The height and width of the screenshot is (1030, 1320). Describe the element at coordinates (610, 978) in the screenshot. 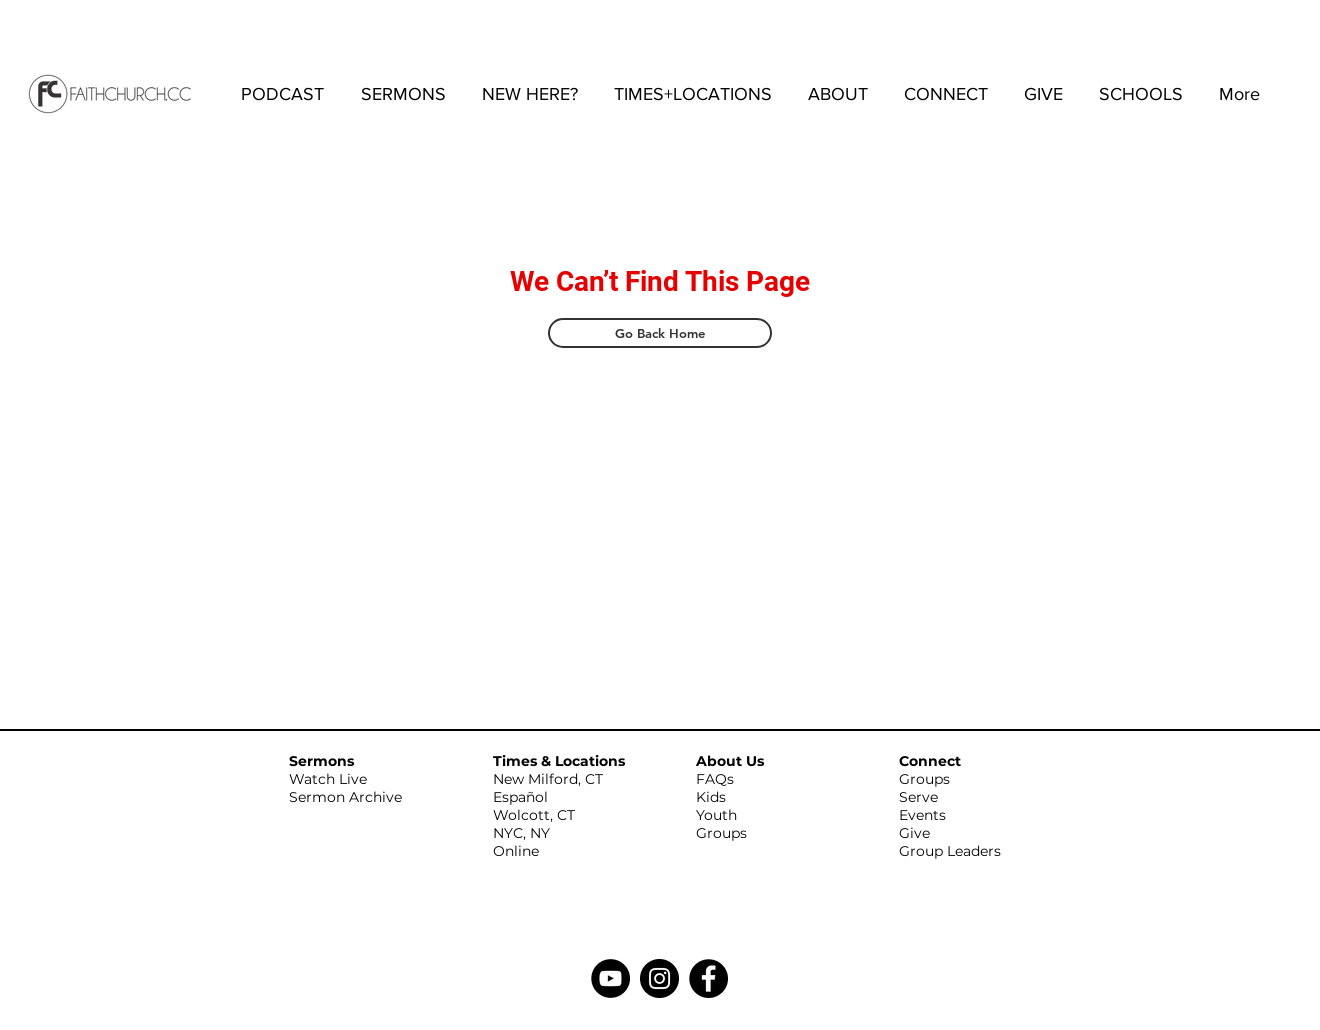

I see `[YouTube]` at that location.